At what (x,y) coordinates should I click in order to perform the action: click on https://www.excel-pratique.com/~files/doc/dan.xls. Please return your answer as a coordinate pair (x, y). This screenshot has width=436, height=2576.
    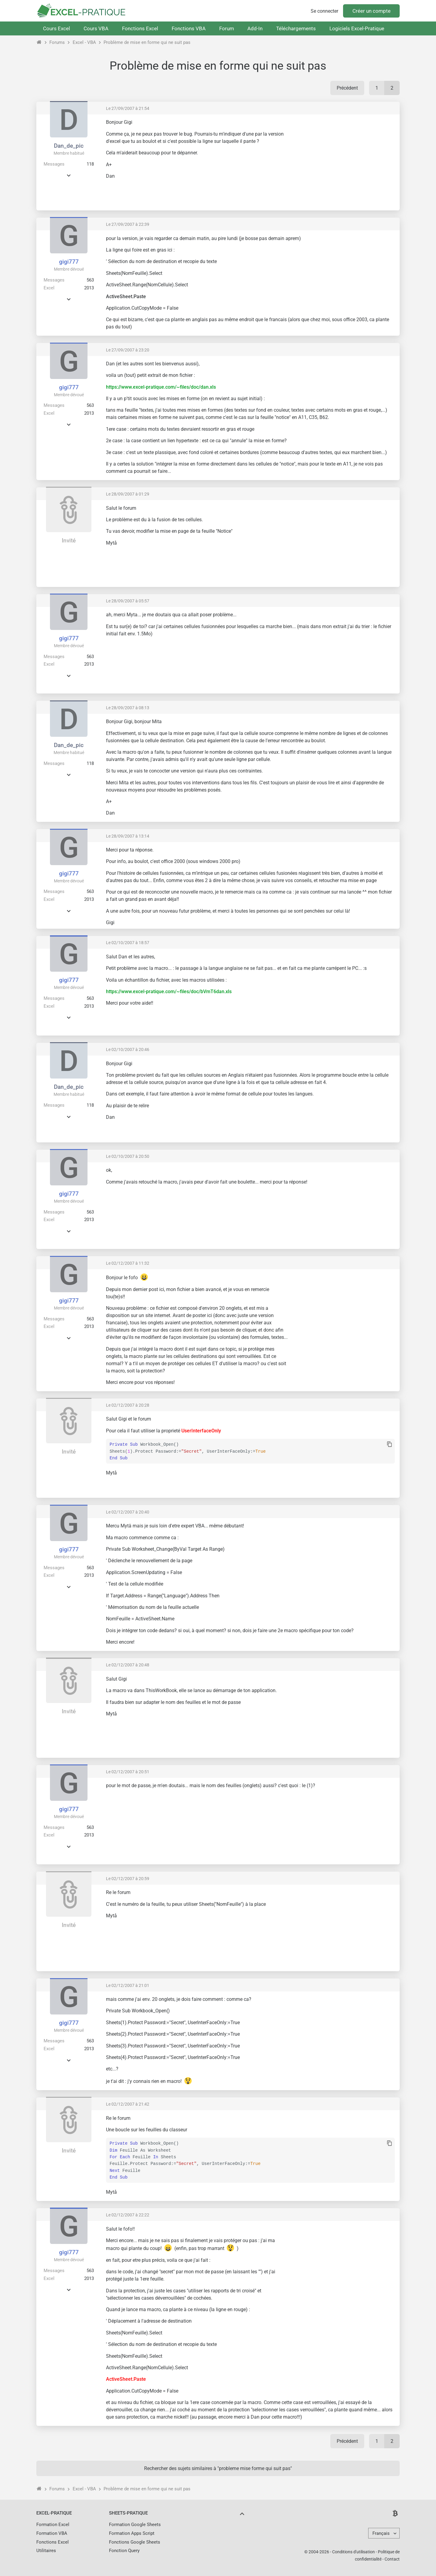
    Looking at the image, I should click on (161, 387).